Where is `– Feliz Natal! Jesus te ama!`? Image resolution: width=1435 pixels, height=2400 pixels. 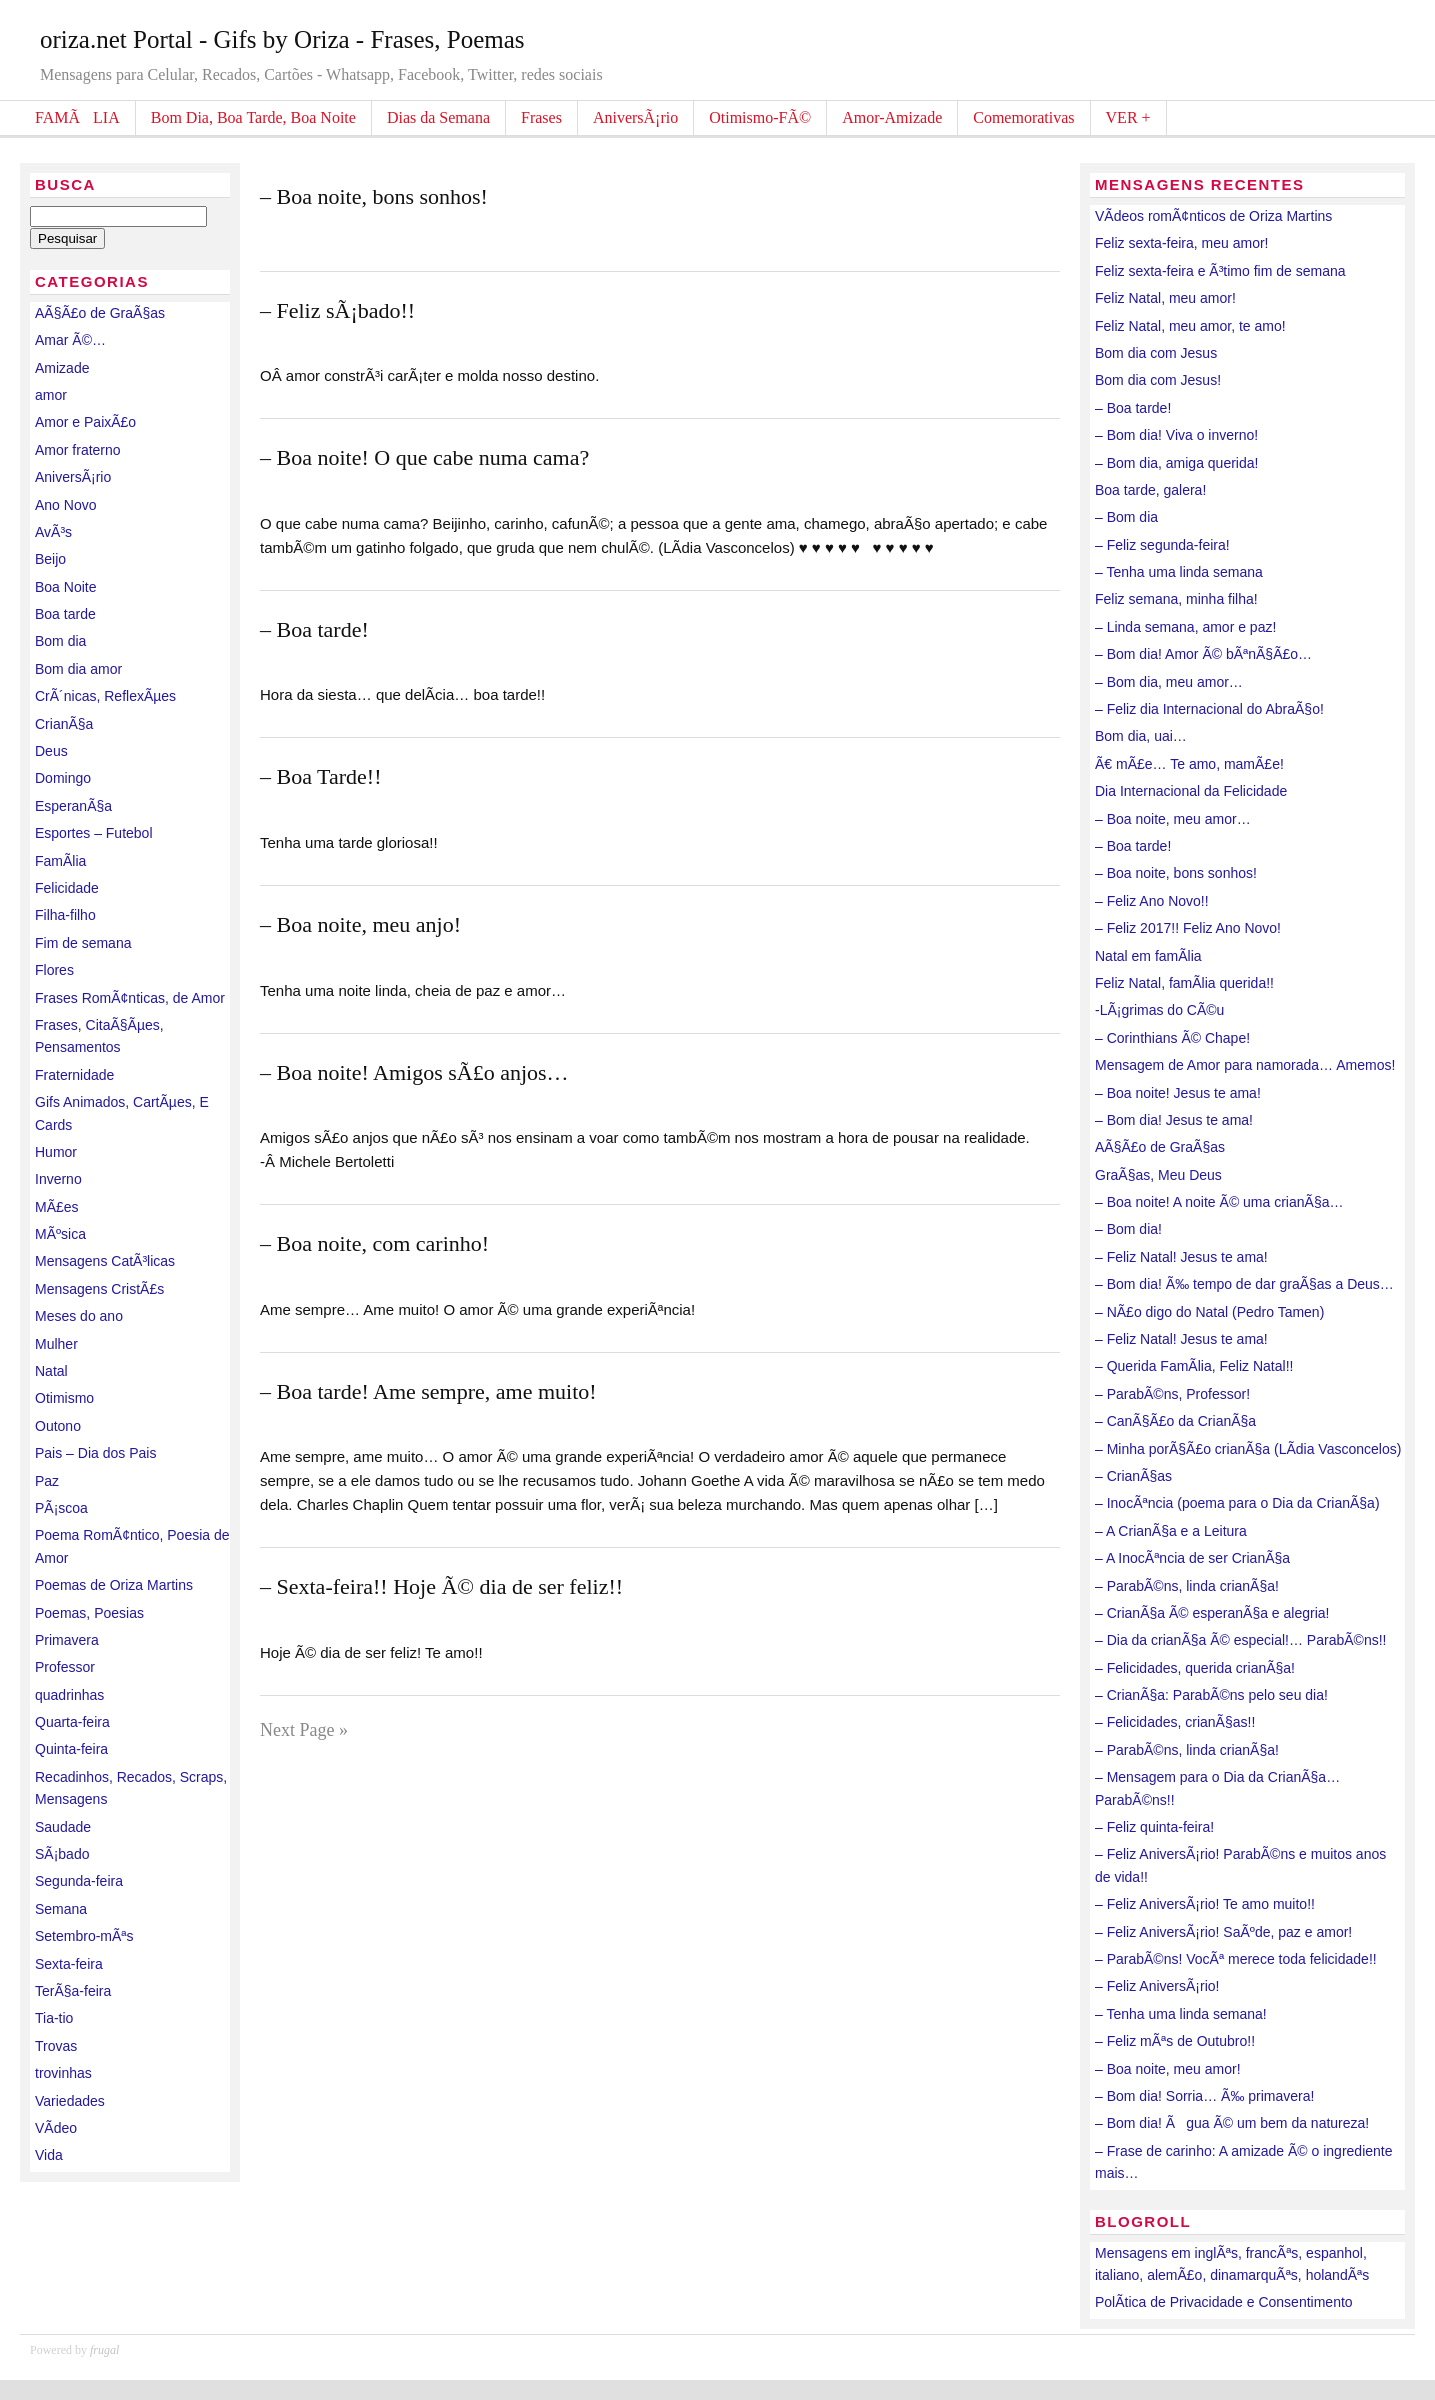
– Feliz Natal! Jesus te ama! is located at coordinates (1181, 1257).